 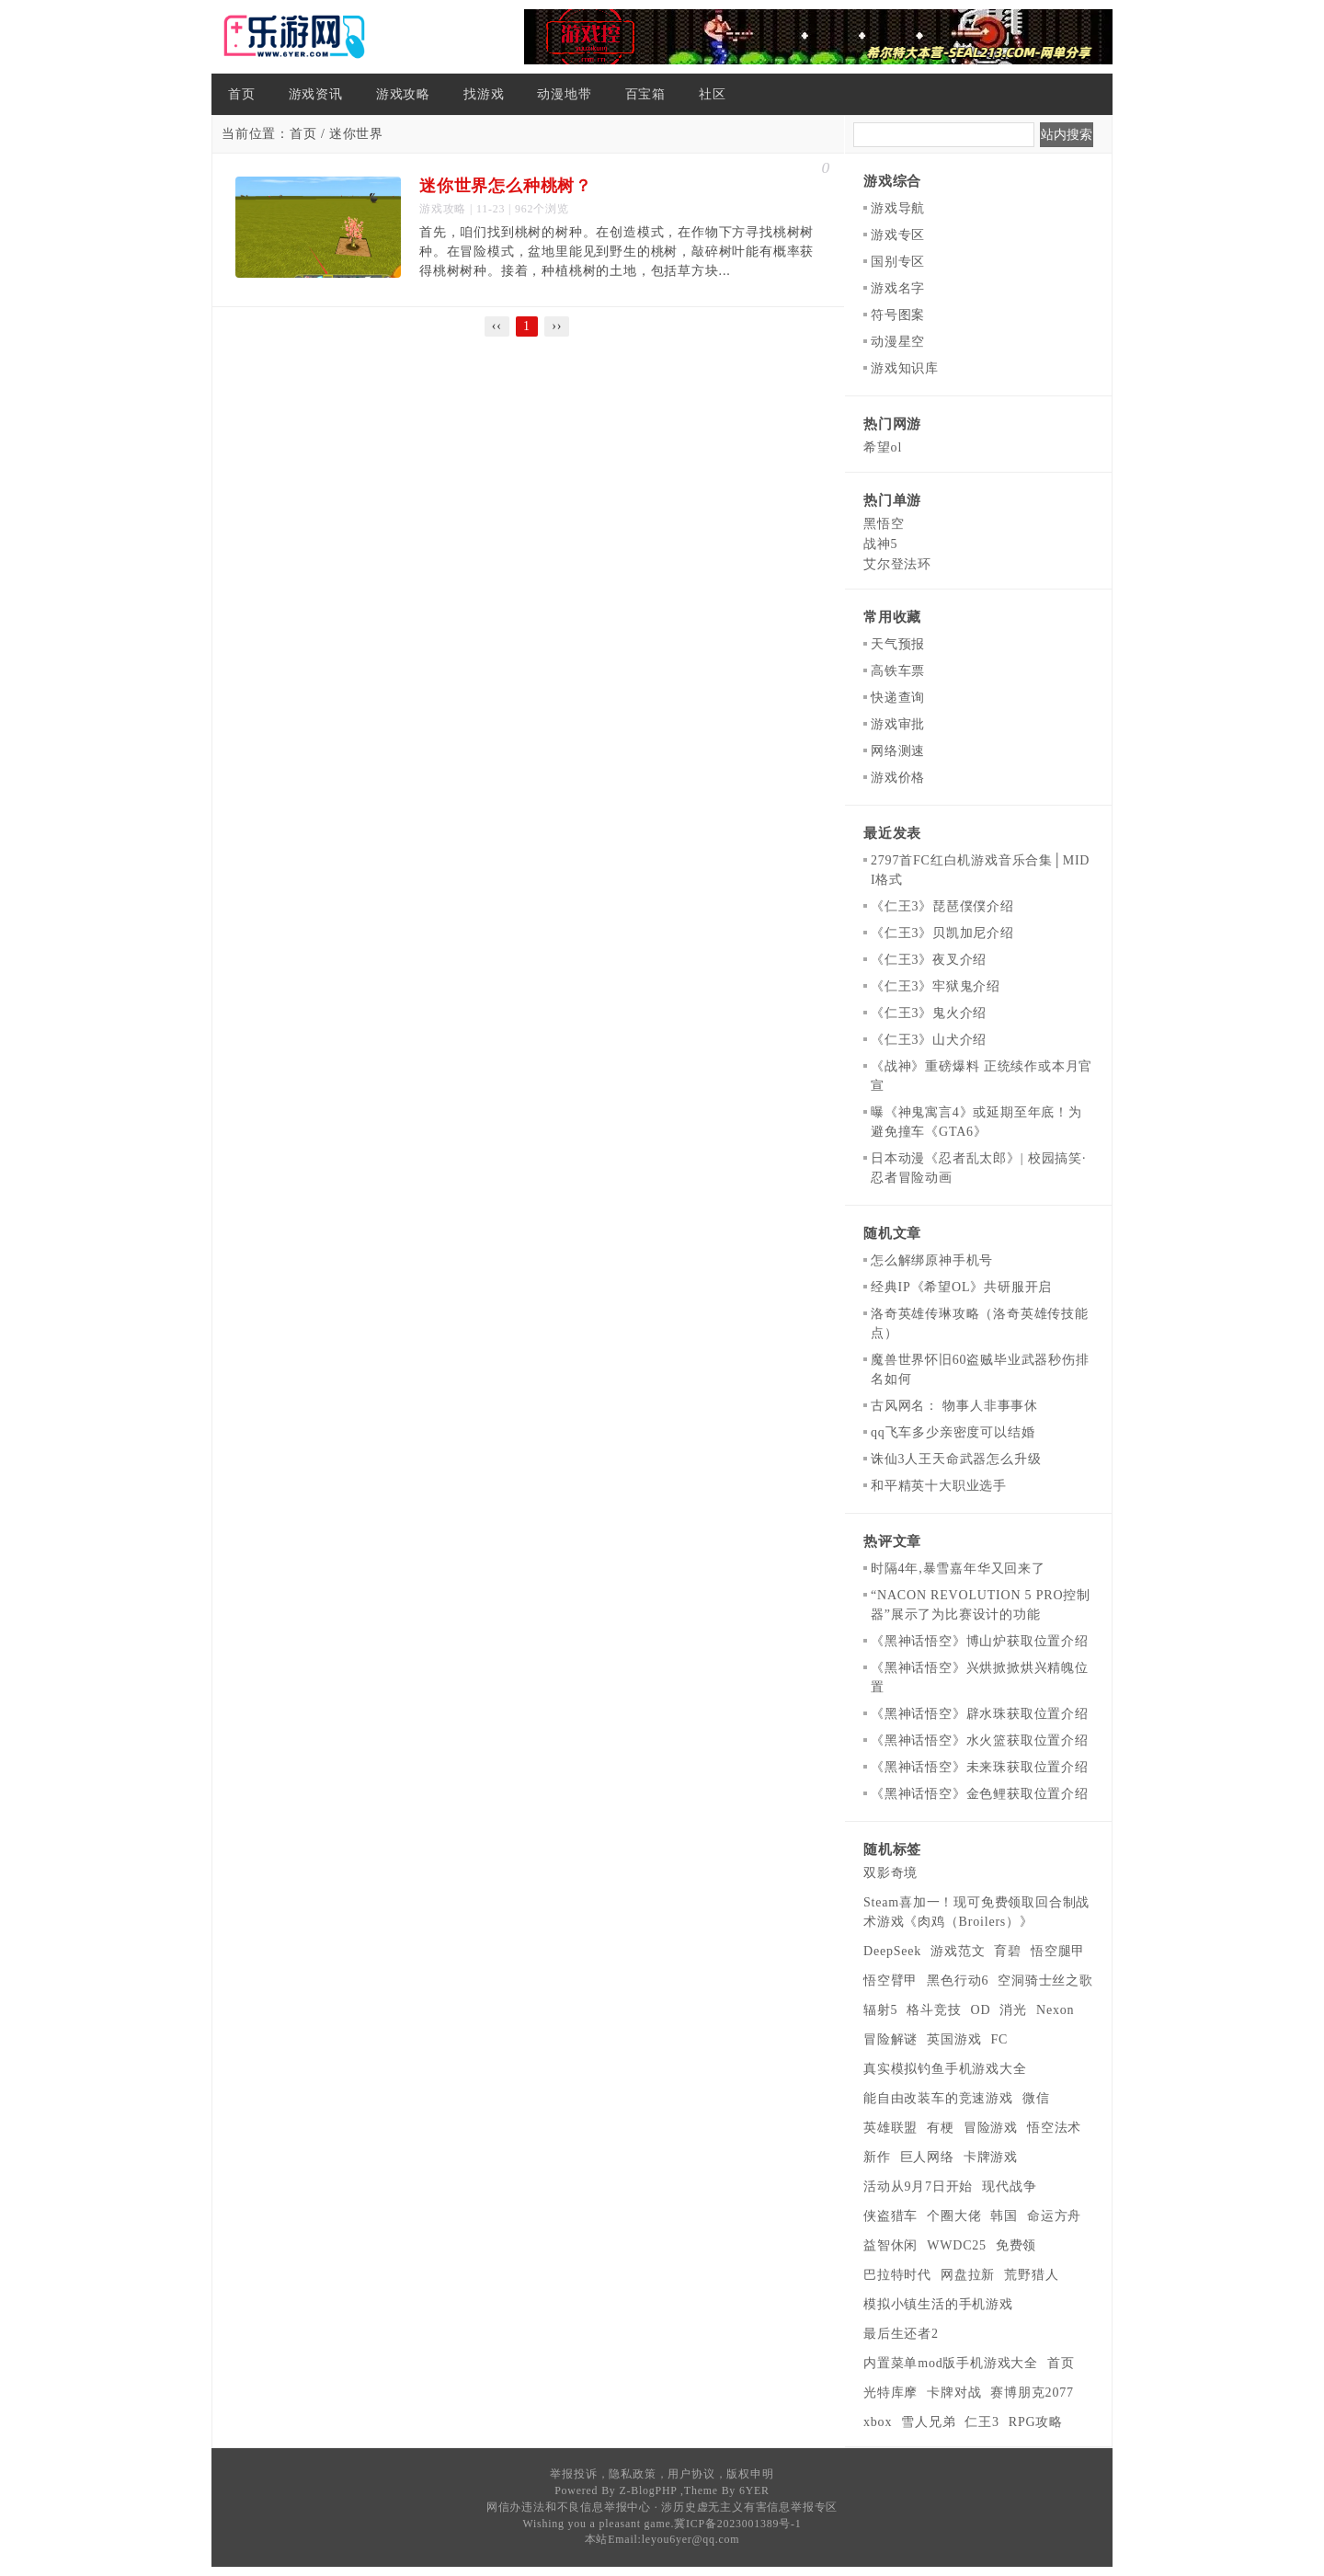 I want to click on 动漫地带, so click(x=564, y=94).